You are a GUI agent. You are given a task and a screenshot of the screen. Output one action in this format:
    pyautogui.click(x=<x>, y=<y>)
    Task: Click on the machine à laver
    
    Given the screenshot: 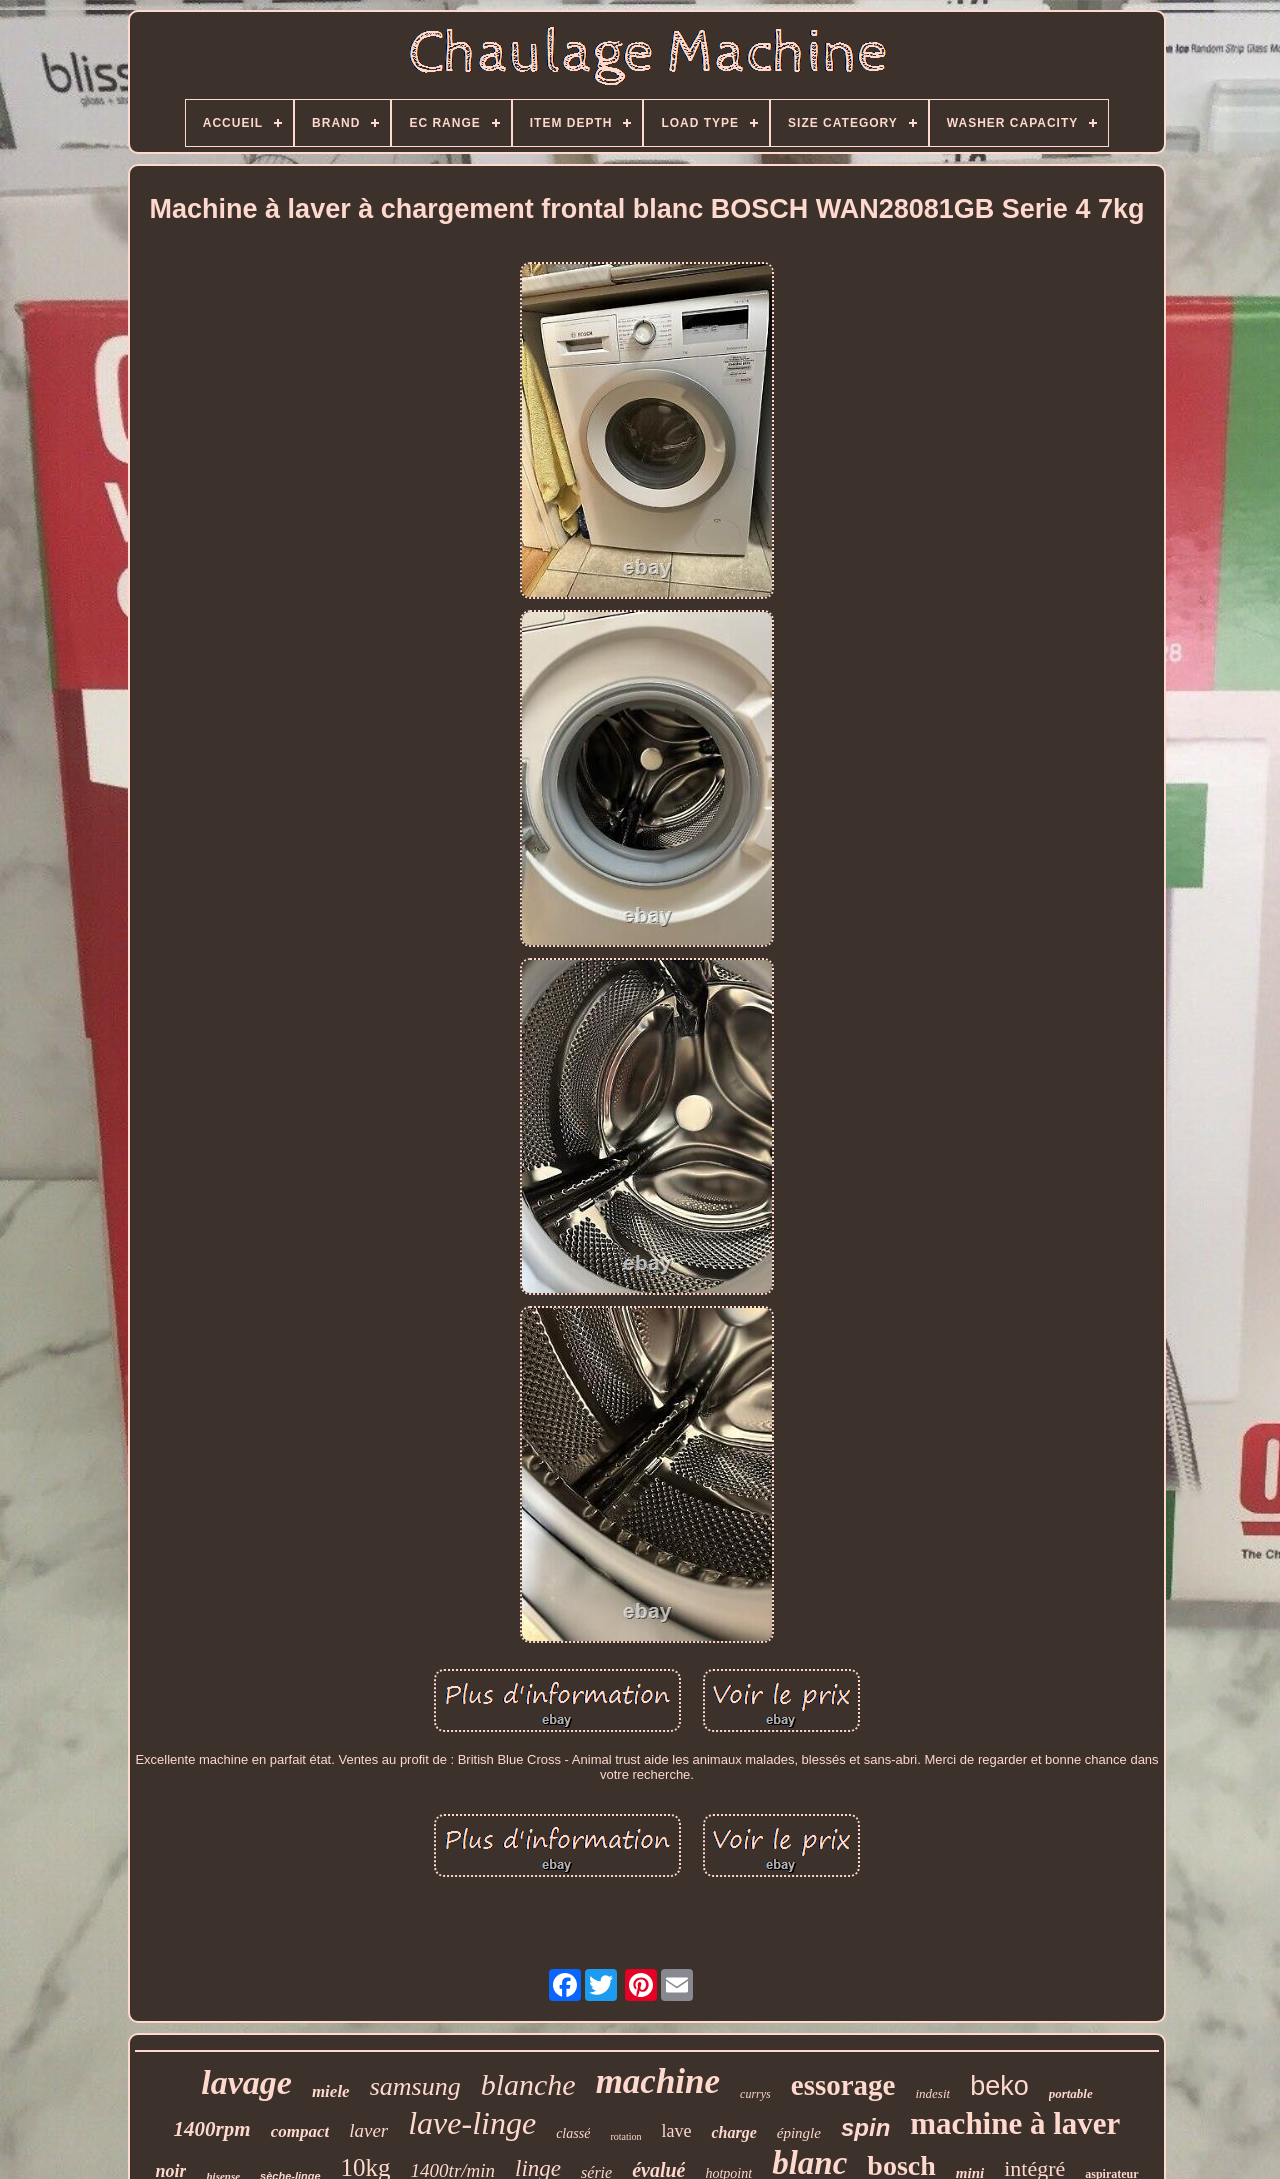 What is the action you would take?
    pyautogui.click(x=1015, y=2123)
    